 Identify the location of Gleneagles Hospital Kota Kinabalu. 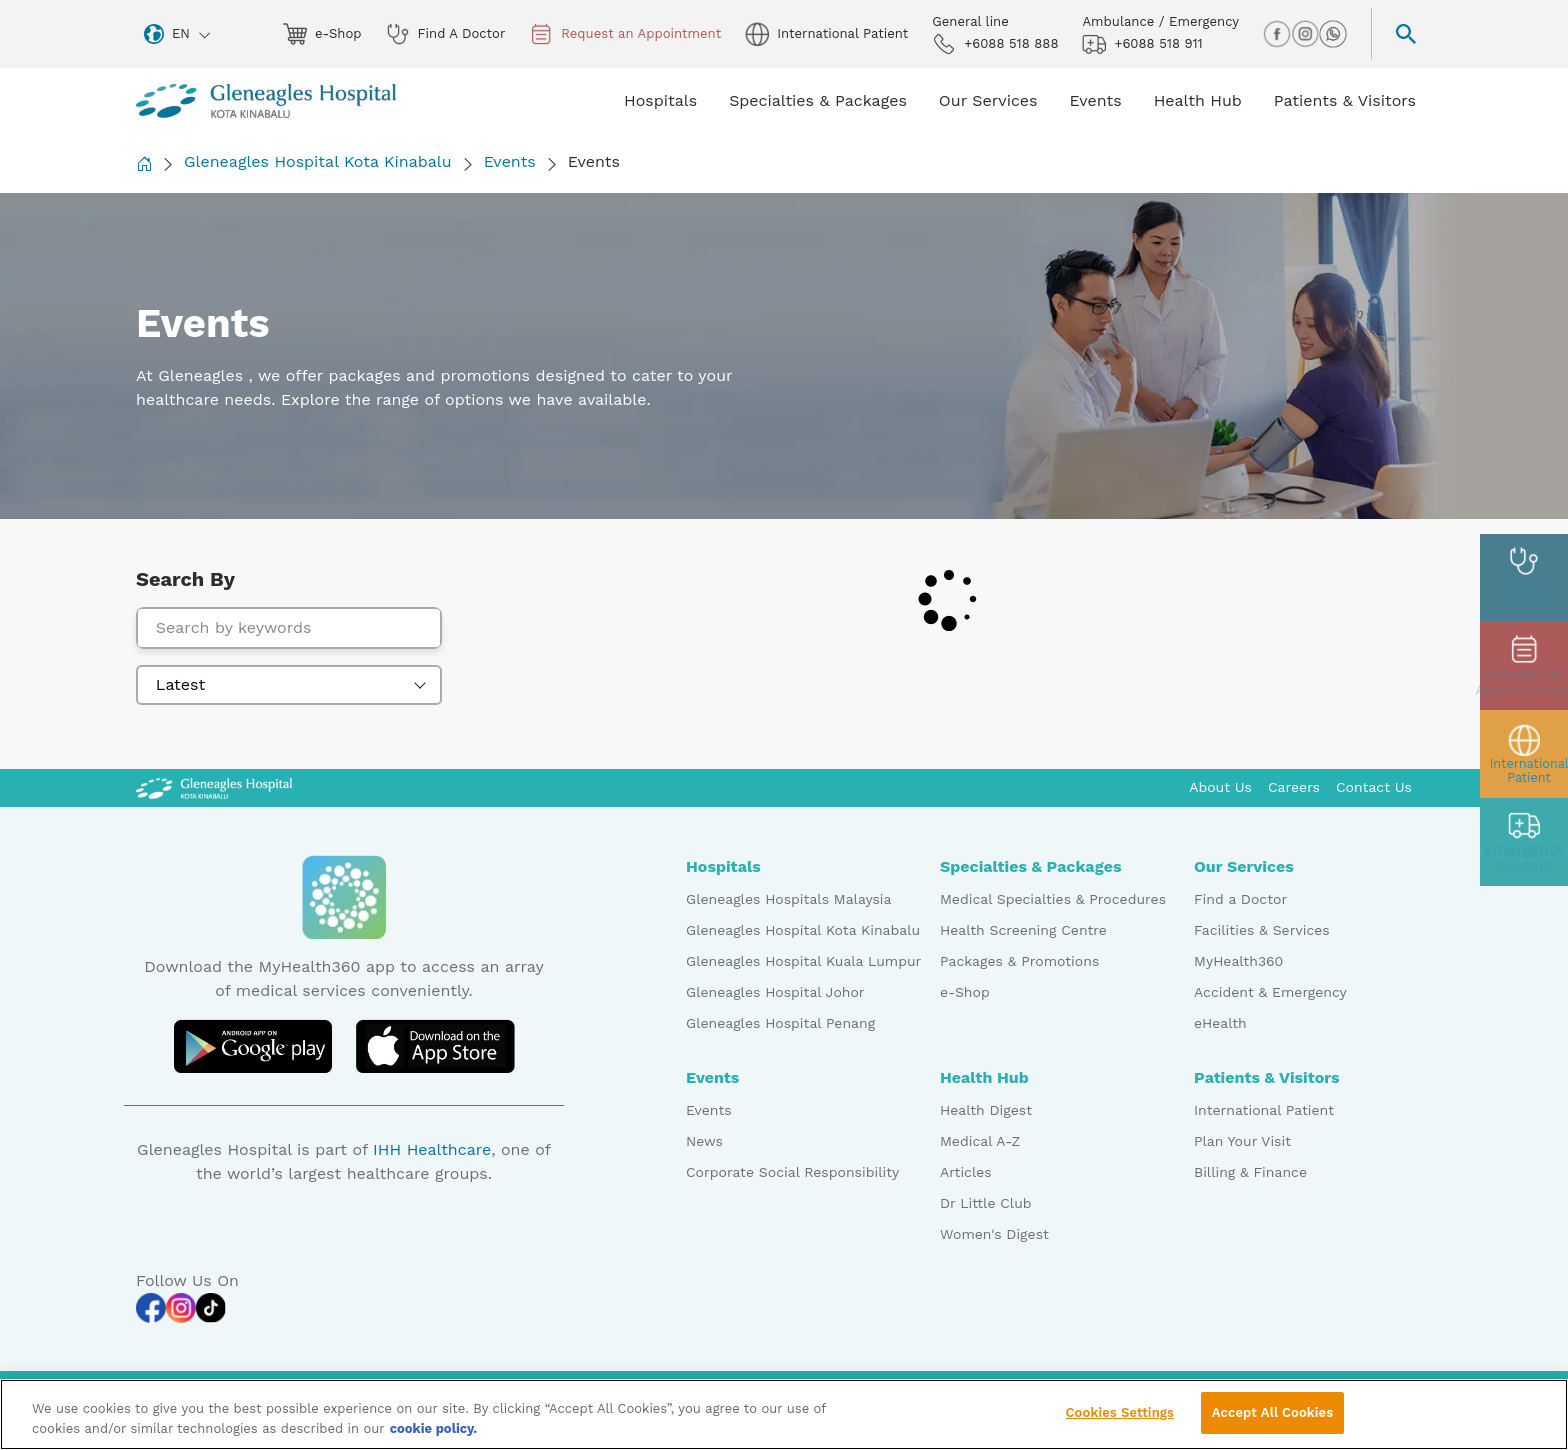
(318, 161).